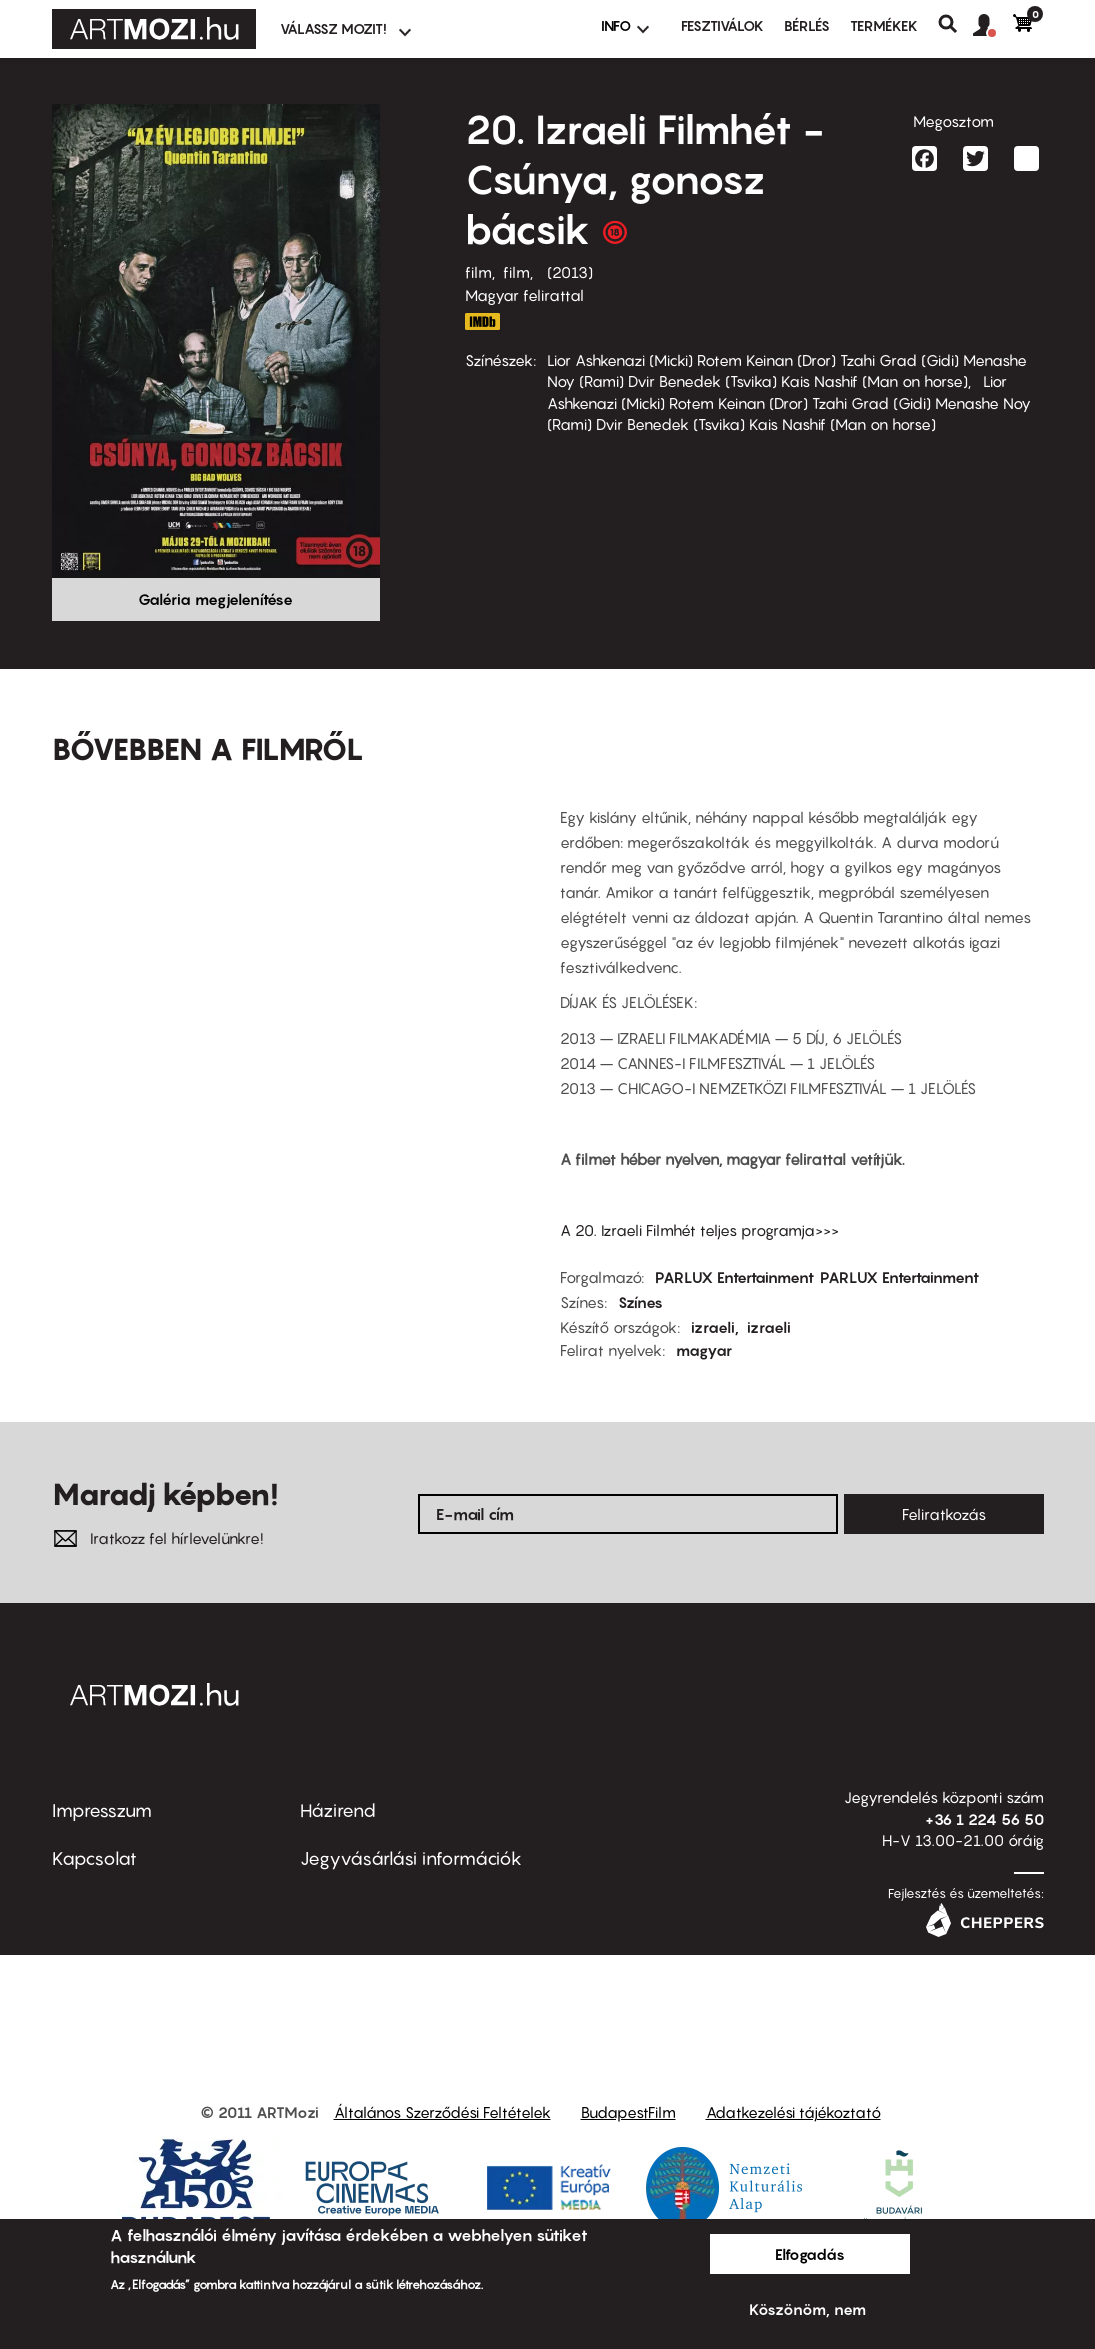  I want to click on Elfogadás, so click(810, 2254).